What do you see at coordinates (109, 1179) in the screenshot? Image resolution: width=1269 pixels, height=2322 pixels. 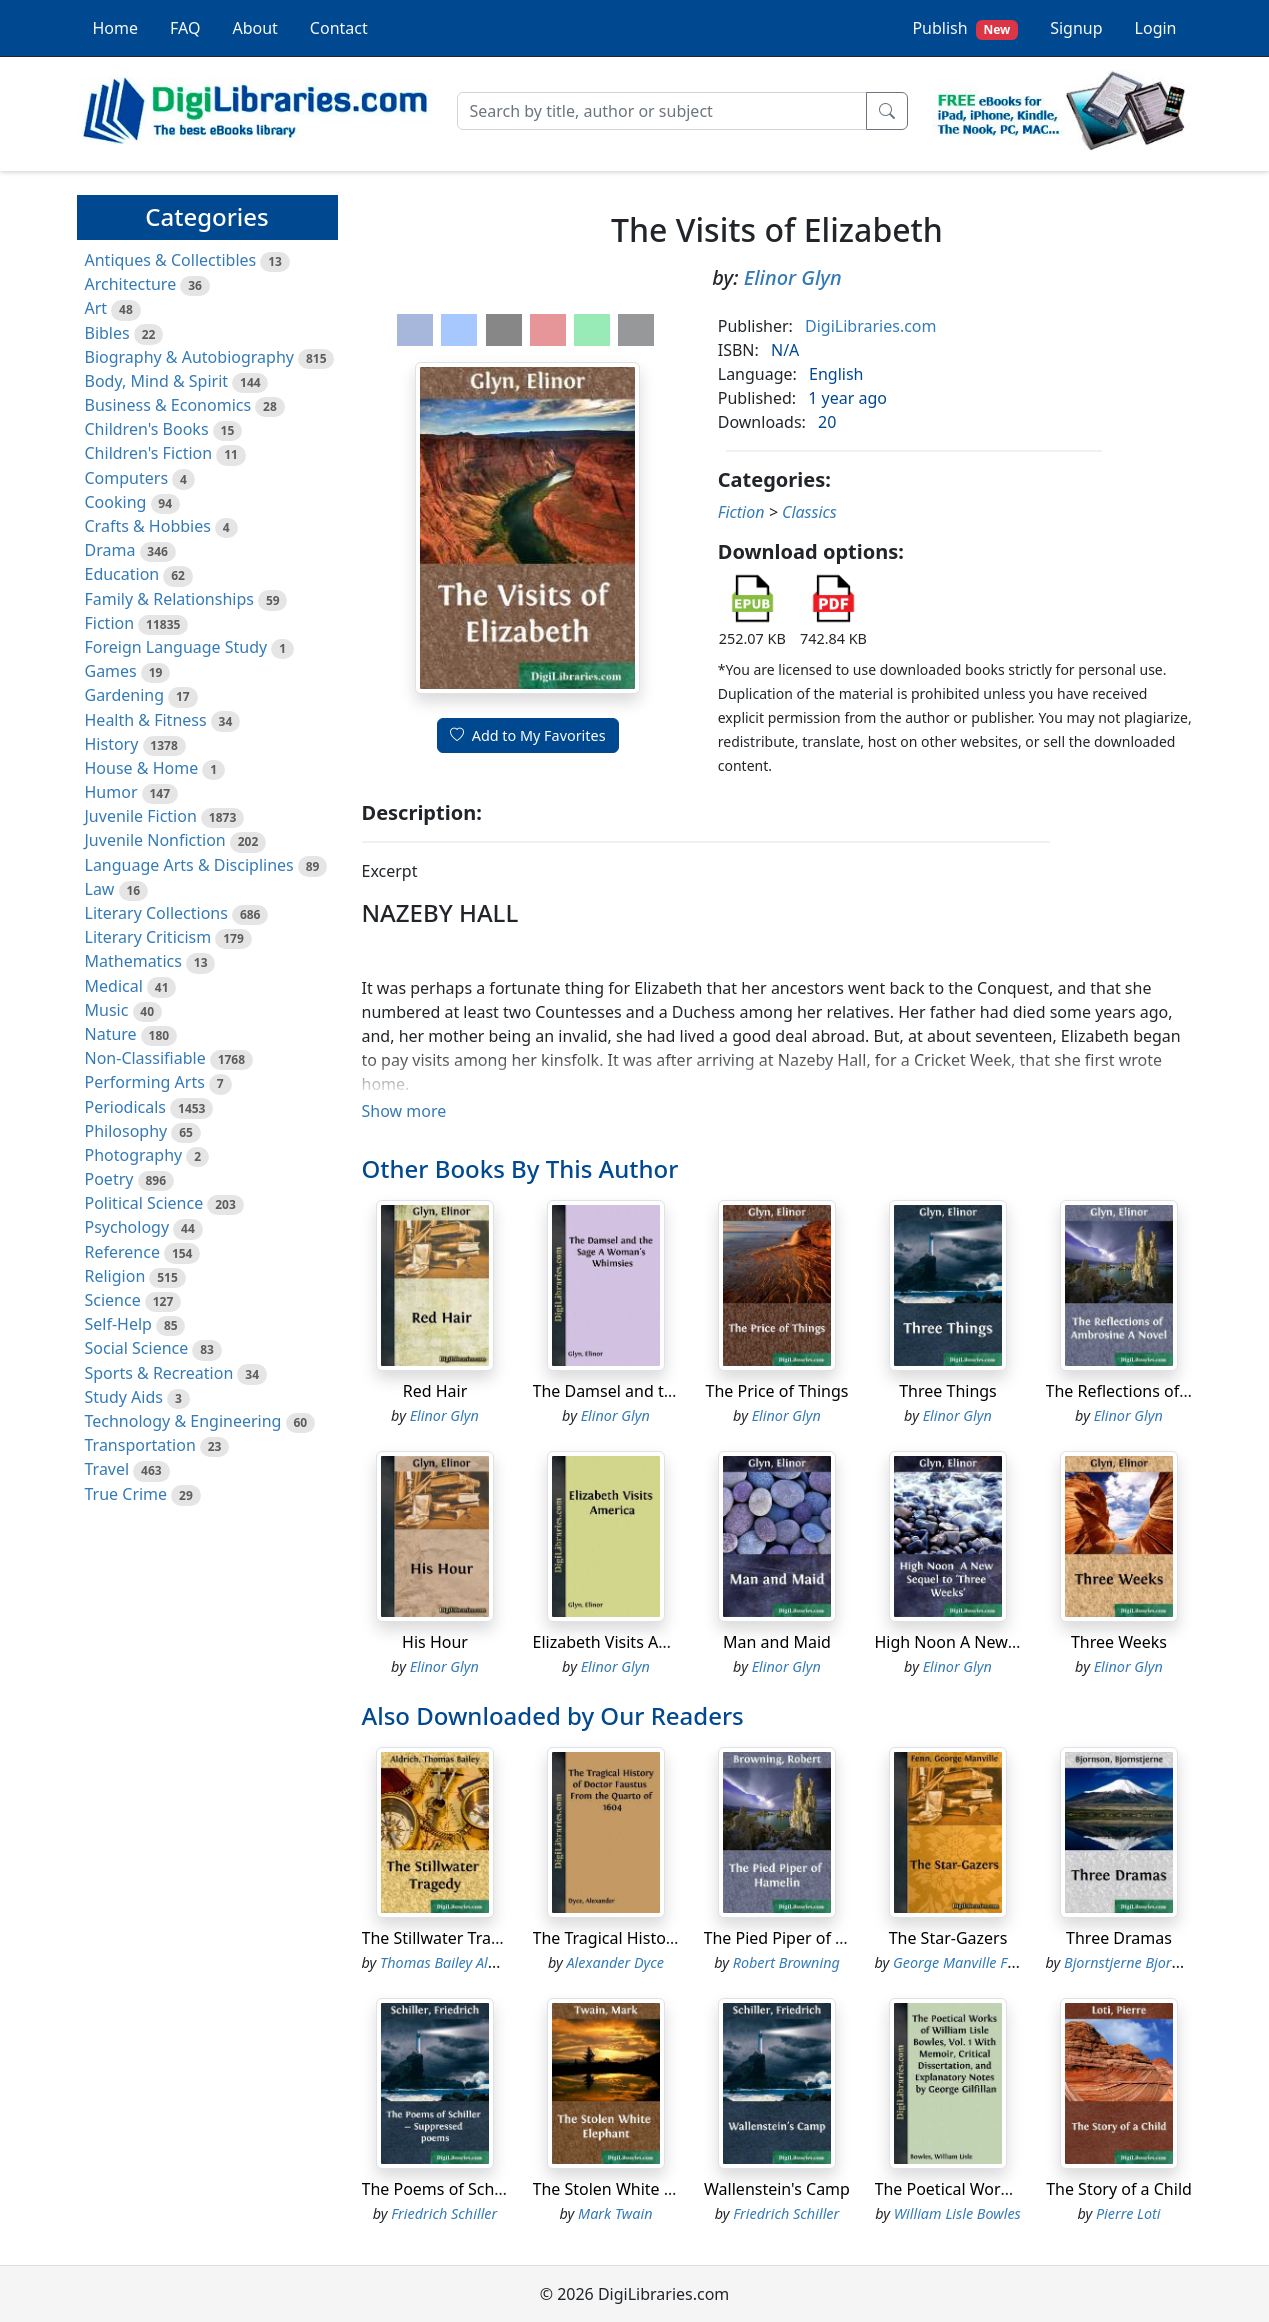 I see `Poetry` at bounding box center [109, 1179].